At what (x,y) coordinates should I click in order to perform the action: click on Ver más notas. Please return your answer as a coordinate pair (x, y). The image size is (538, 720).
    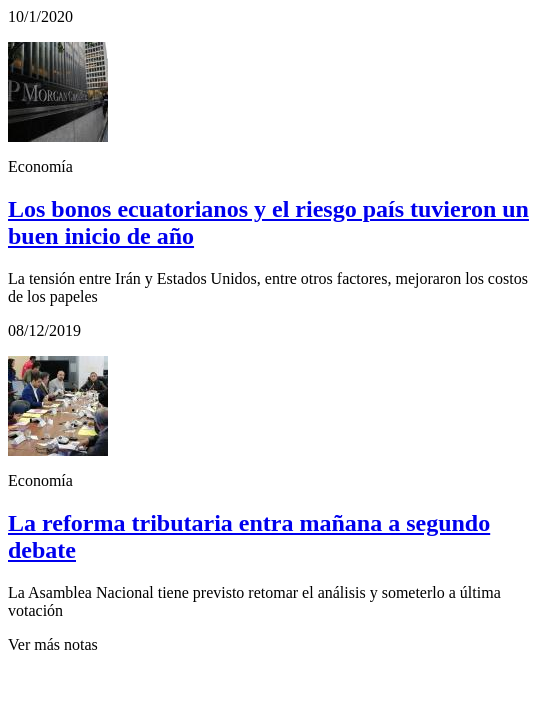
    Looking at the image, I should click on (53, 644).